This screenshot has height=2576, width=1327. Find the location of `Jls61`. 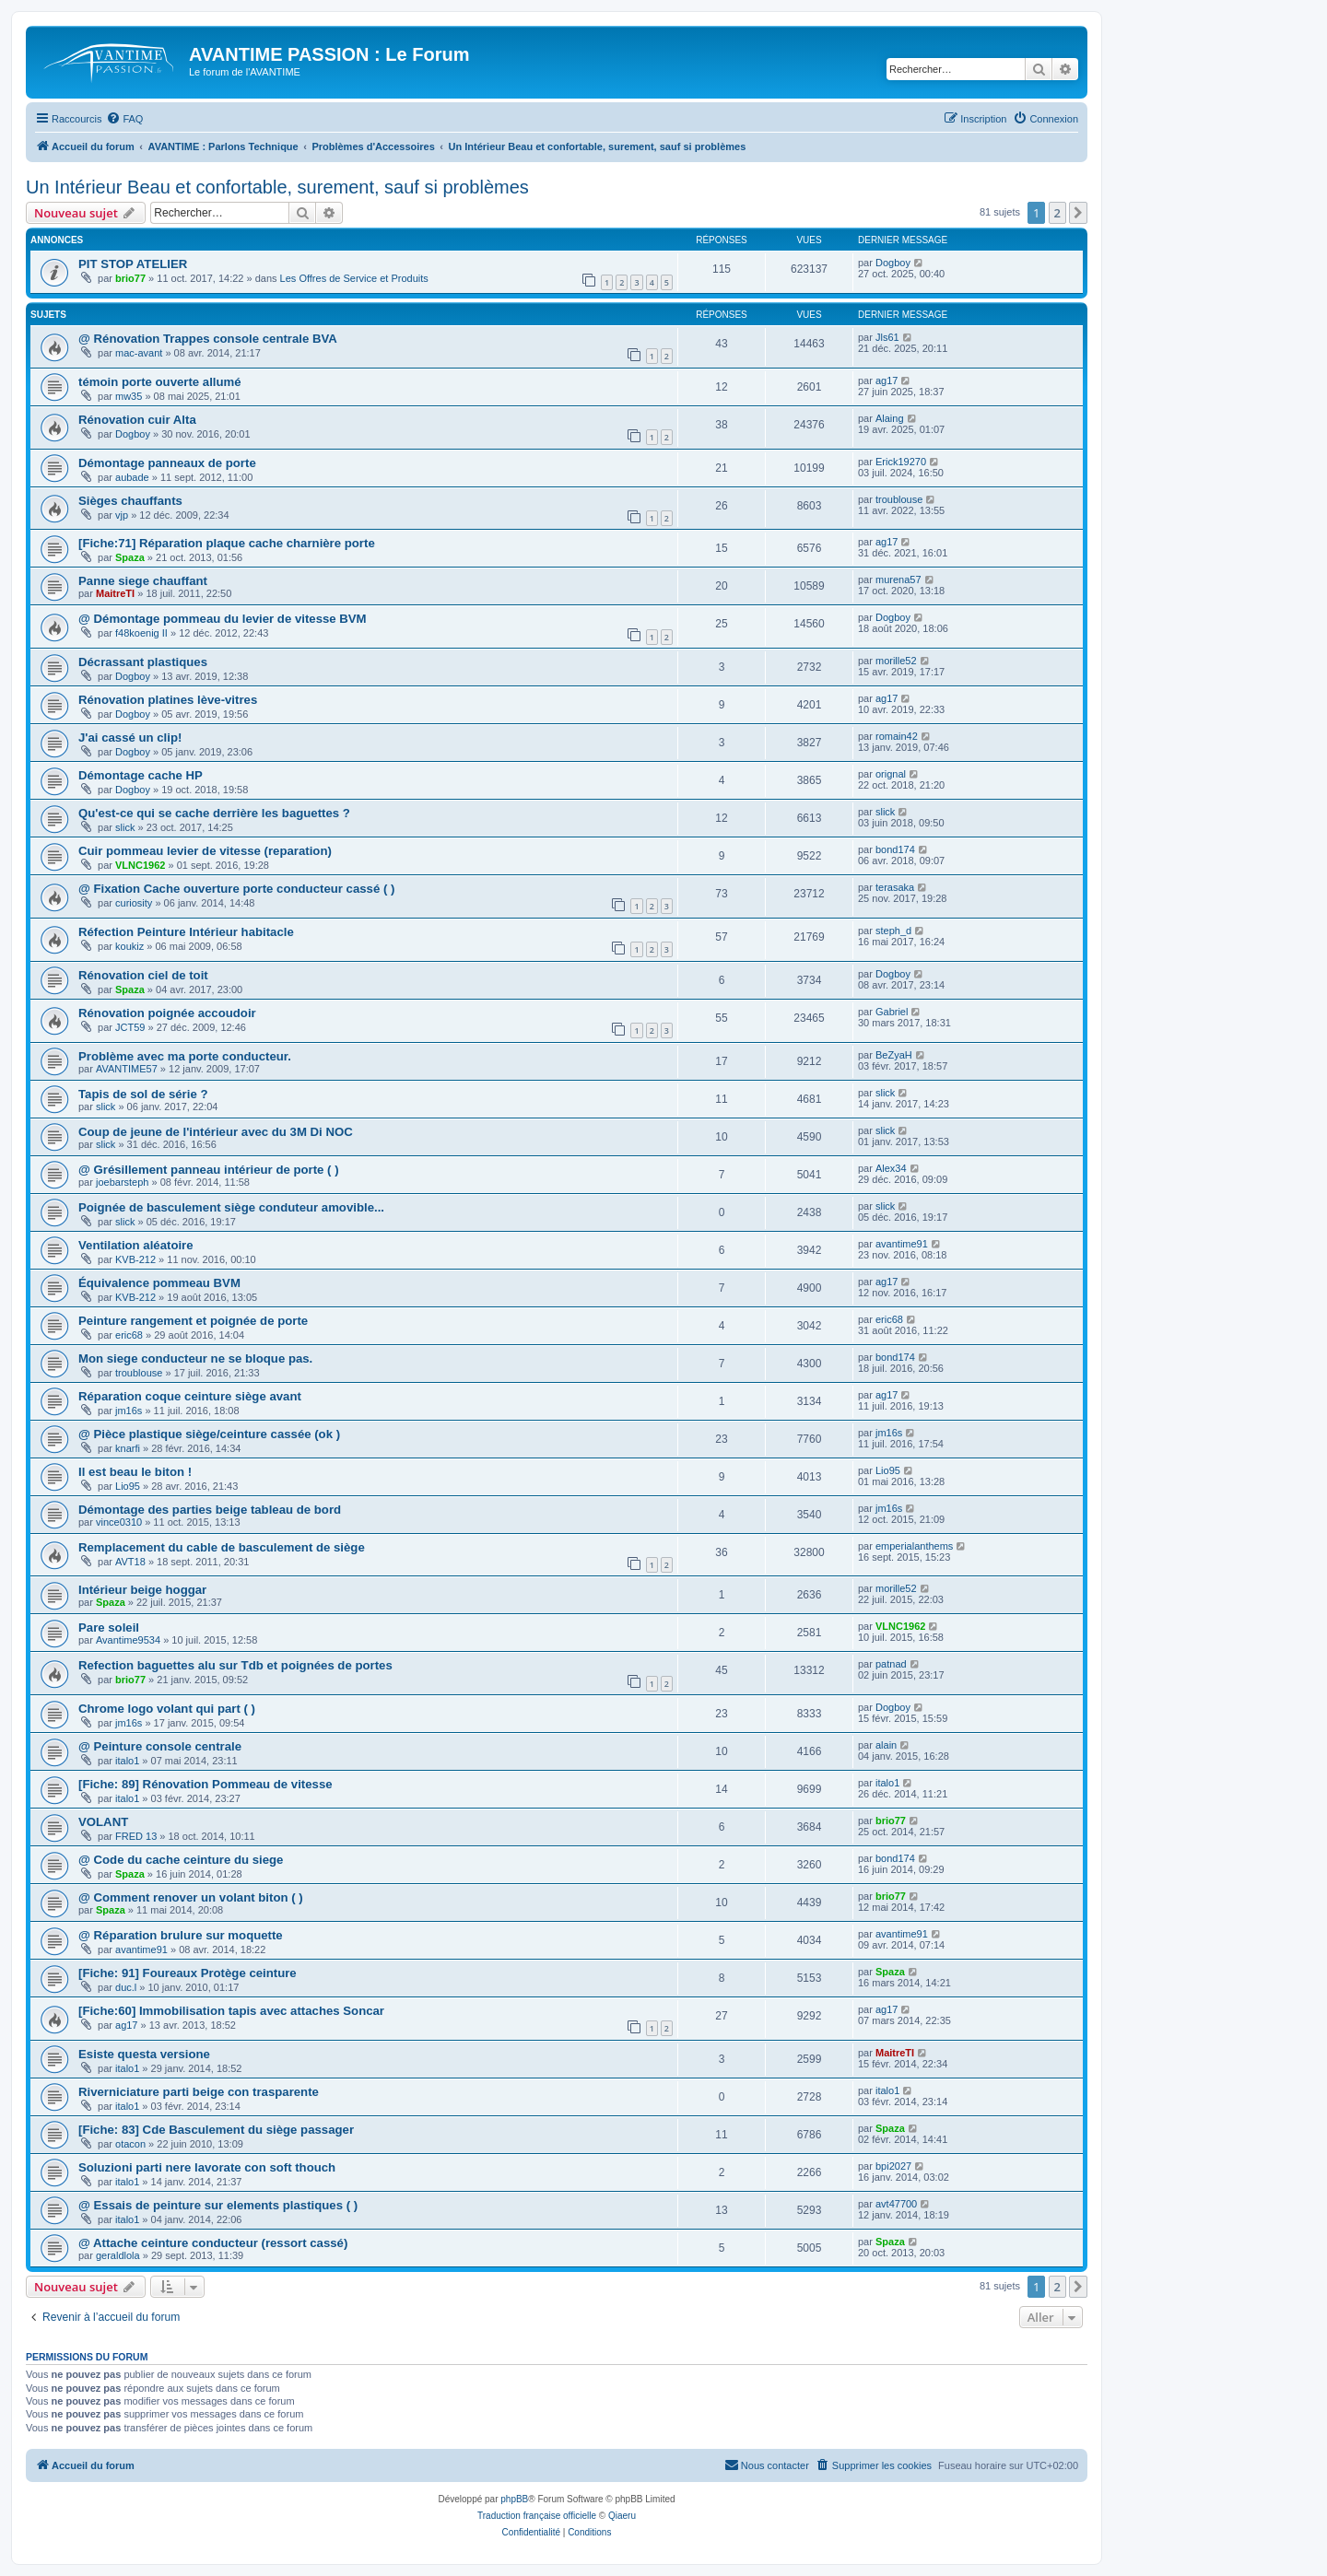

Jls61 is located at coordinates (887, 337).